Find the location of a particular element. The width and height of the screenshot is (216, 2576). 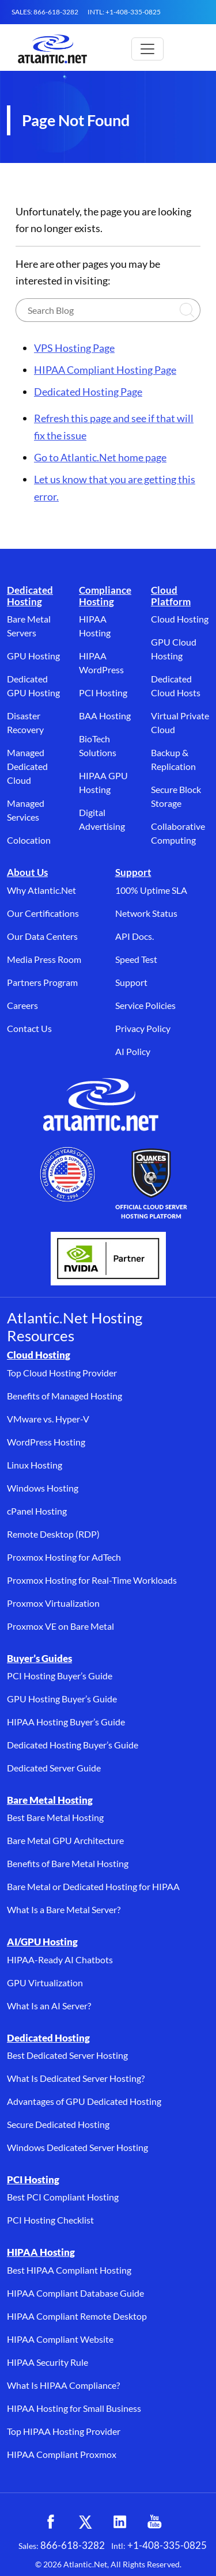

GPU Cloud Hosting is located at coordinates (173, 648).